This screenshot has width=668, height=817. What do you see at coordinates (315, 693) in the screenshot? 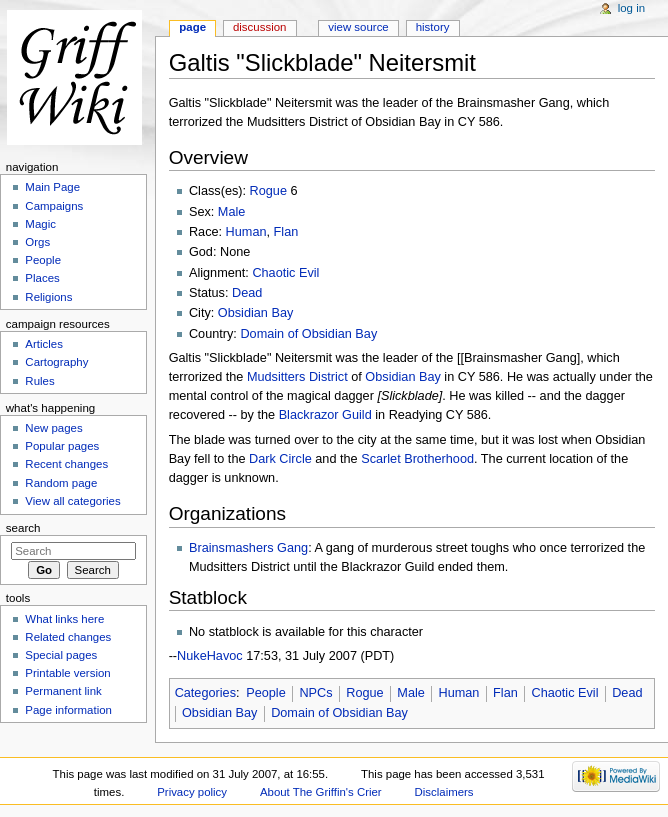
I see `NPCs` at bounding box center [315, 693].